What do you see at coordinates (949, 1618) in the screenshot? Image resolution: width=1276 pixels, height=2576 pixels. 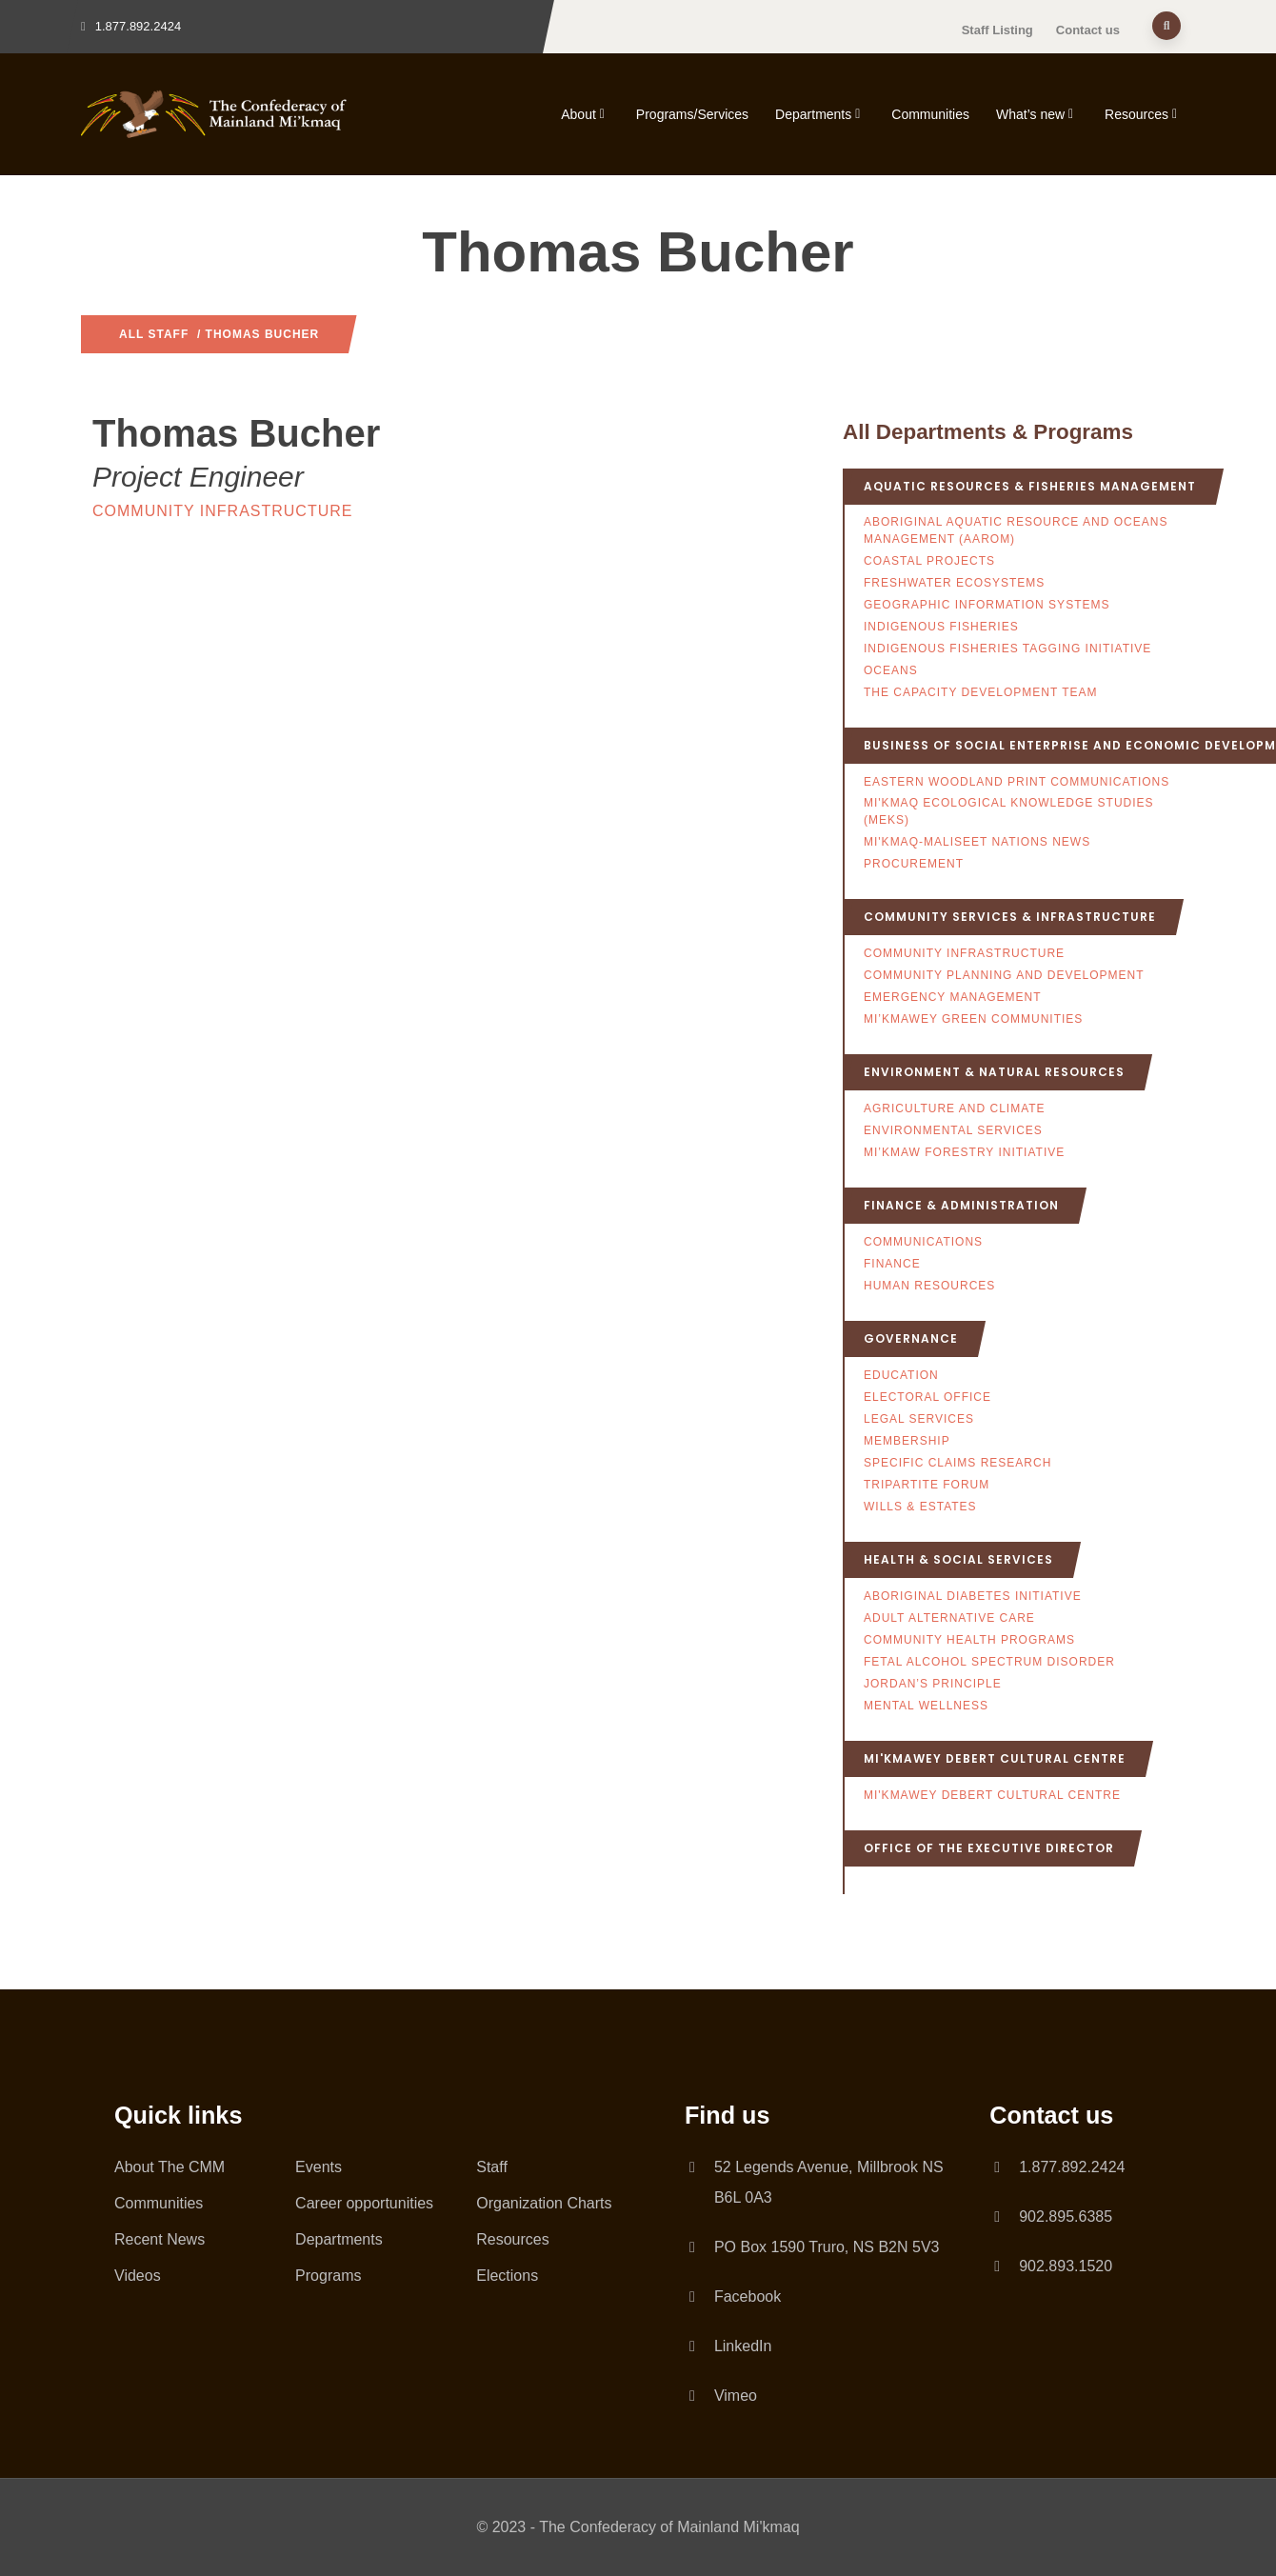 I see `Adult Alternative Care` at bounding box center [949, 1618].